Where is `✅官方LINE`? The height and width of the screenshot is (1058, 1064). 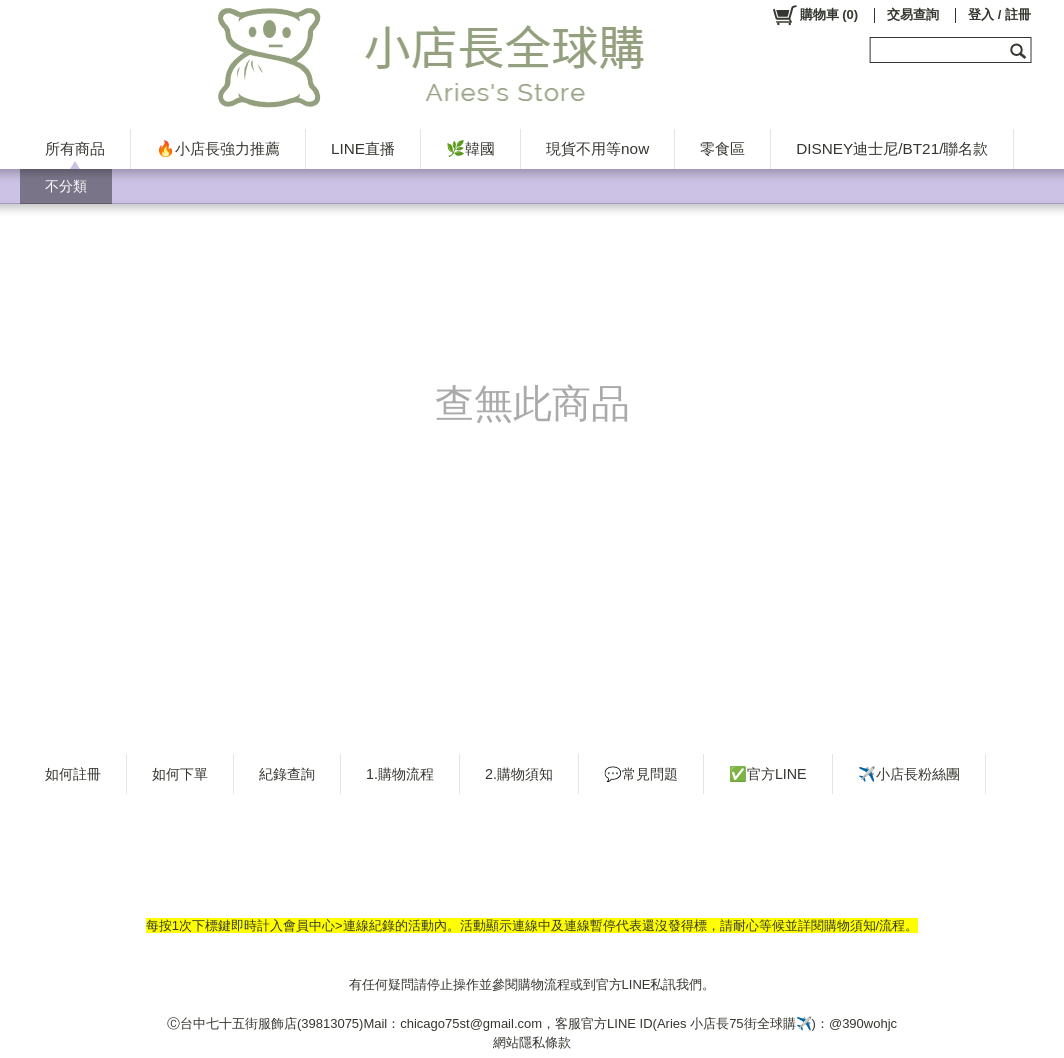 ✅官方LINE is located at coordinates (768, 774).